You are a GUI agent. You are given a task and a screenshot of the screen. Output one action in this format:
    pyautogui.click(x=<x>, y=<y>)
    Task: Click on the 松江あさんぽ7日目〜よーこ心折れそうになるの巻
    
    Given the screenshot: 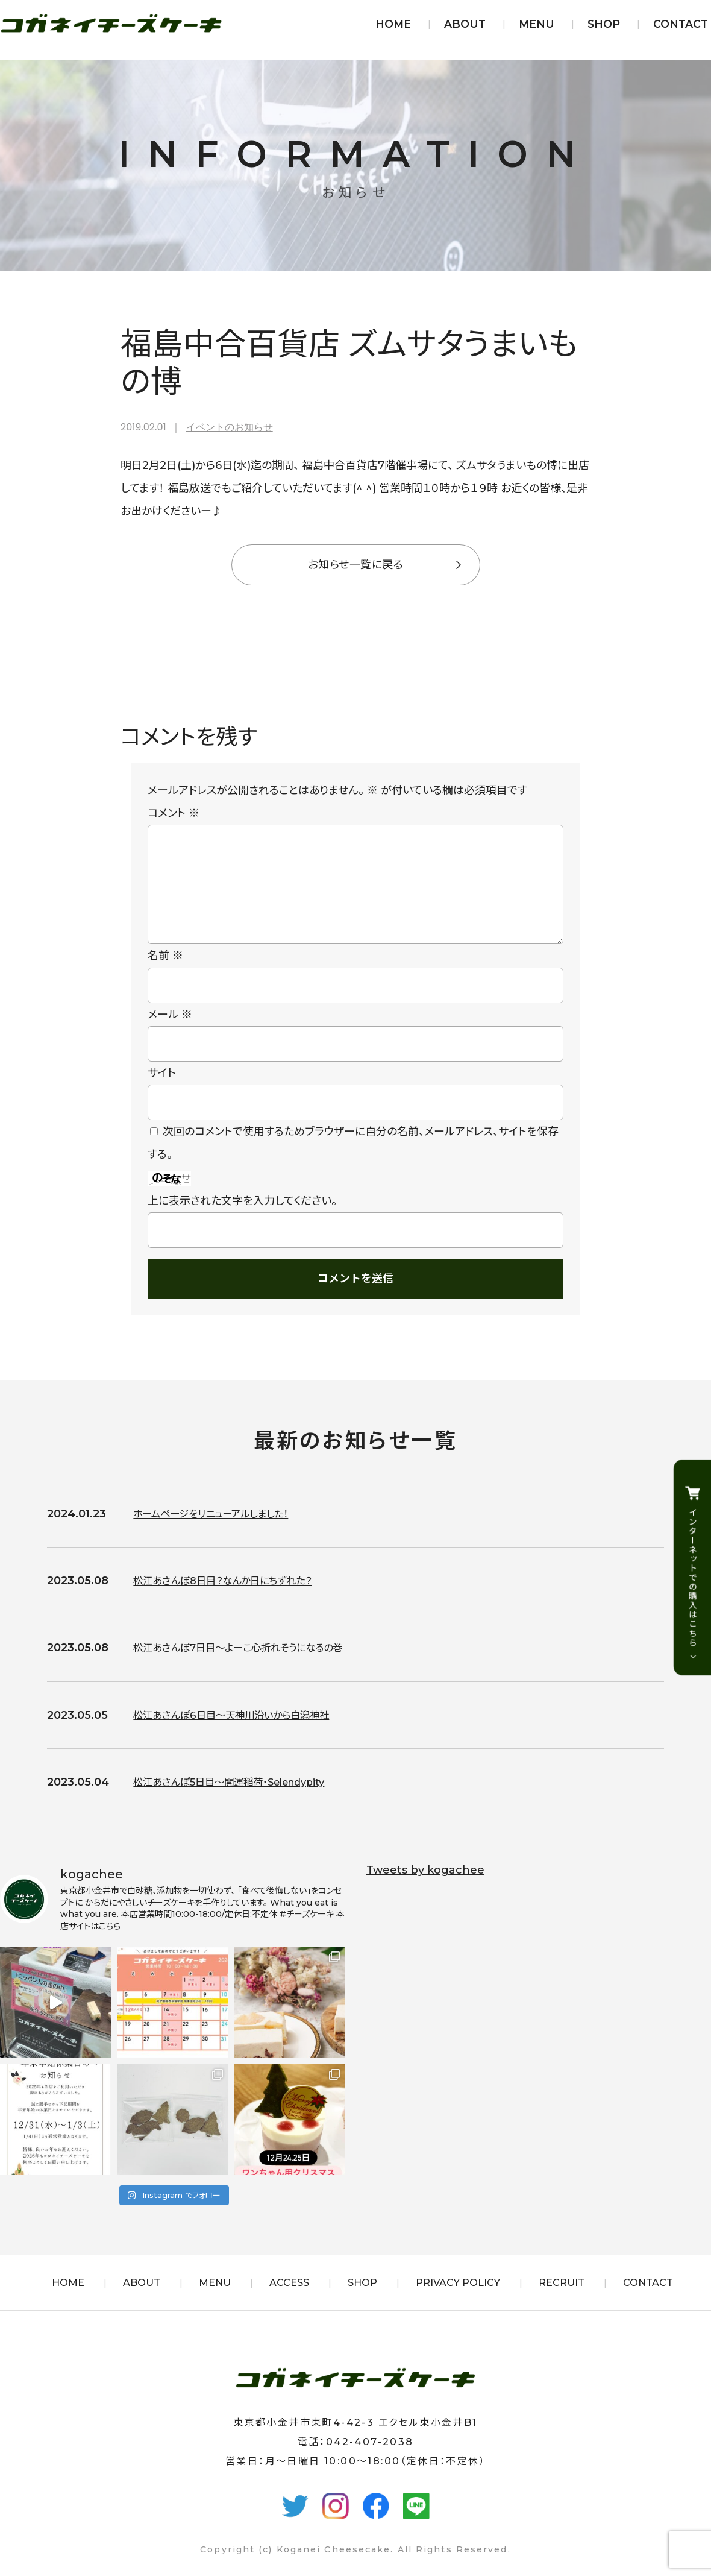 What is the action you would take?
    pyautogui.click(x=251, y=1667)
    